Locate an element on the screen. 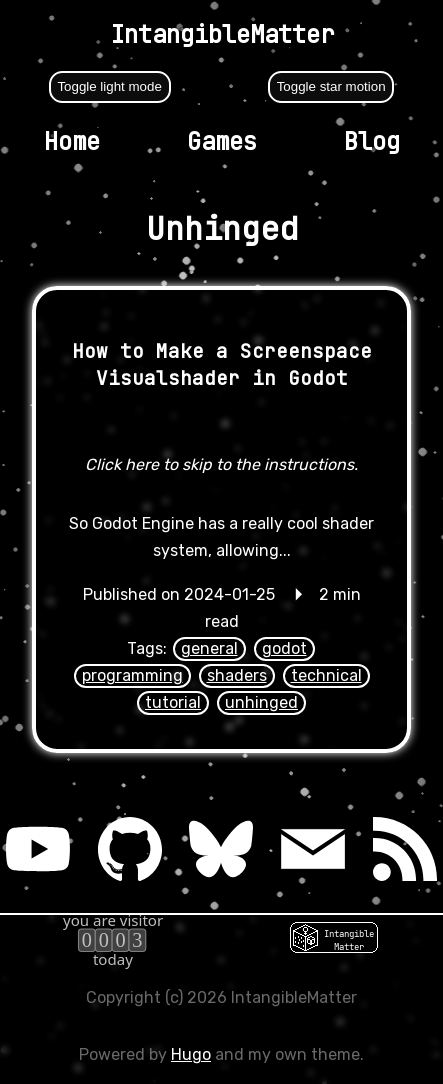 The image size is (443, 1084). unhinged is located at coordinates (261, 702).